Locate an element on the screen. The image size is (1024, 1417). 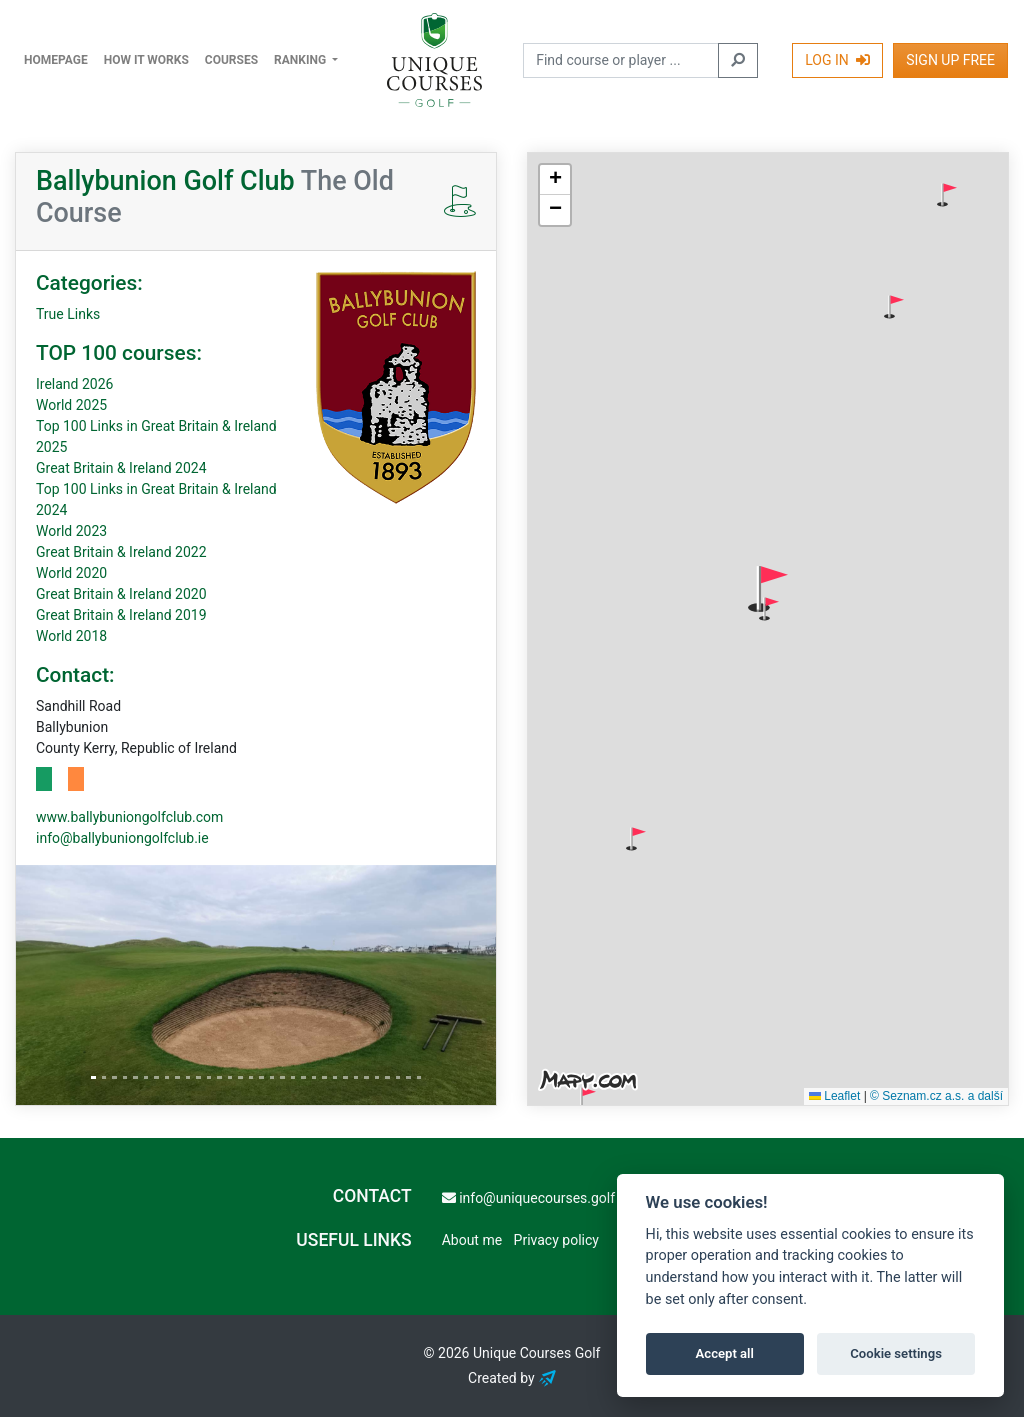
Sign Up Free is located at coordinates (950, 60).